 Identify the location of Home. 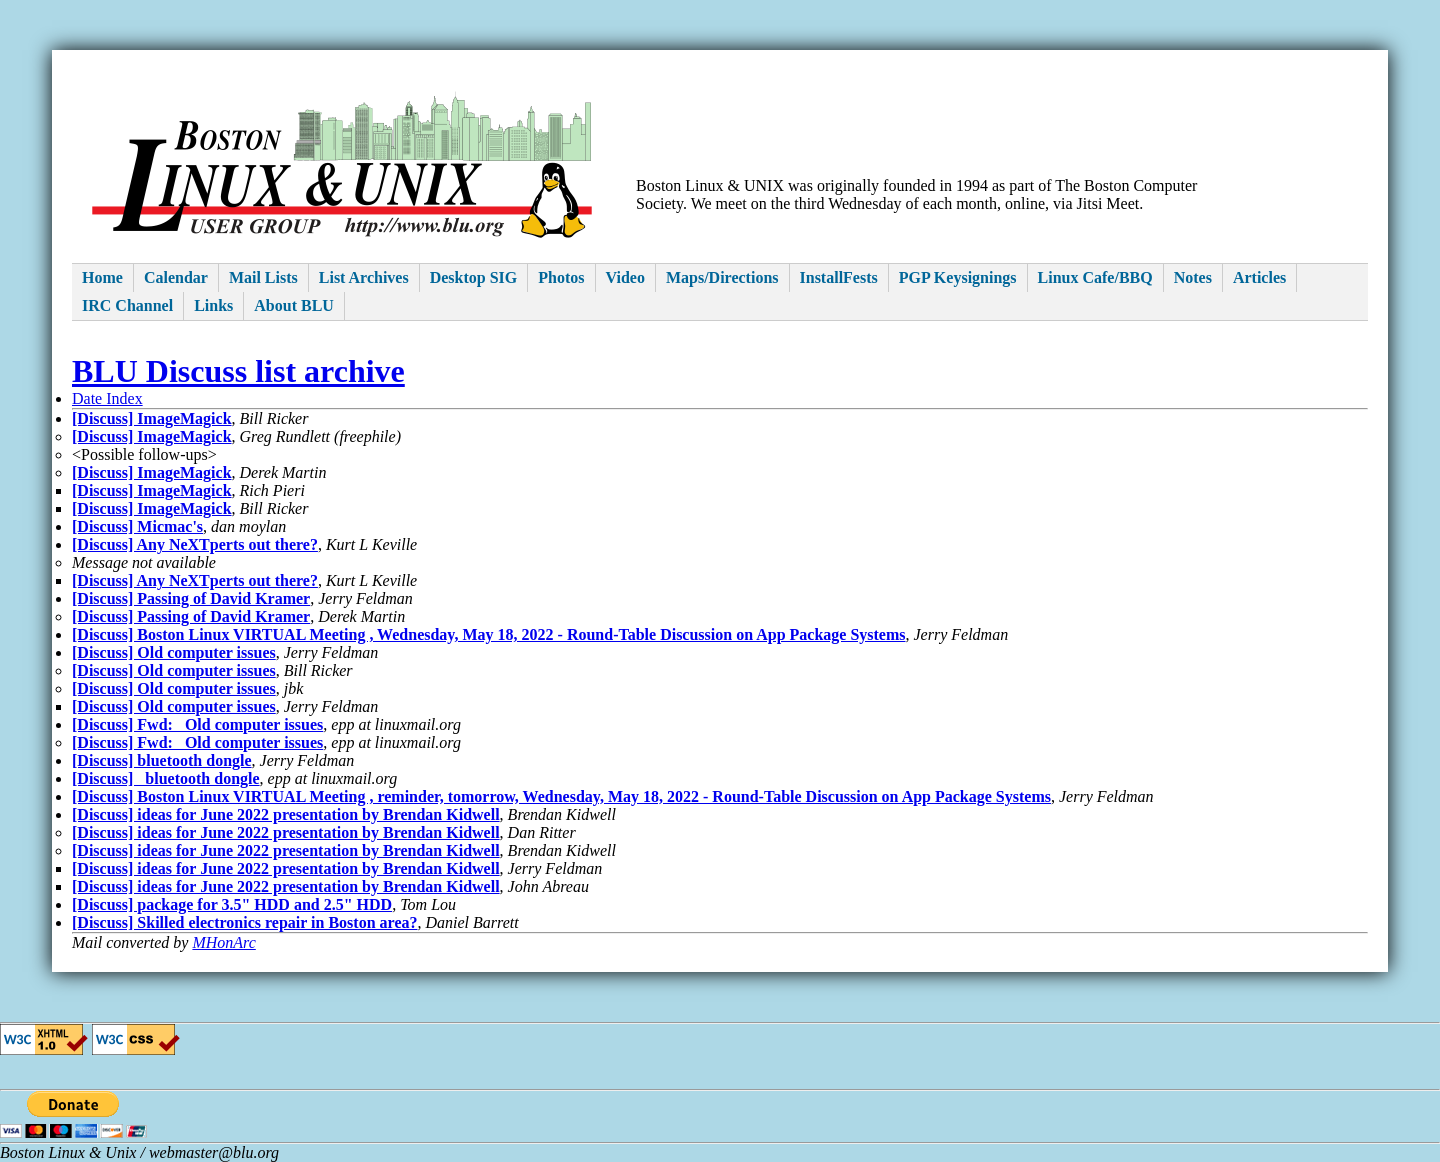
(102, 277).